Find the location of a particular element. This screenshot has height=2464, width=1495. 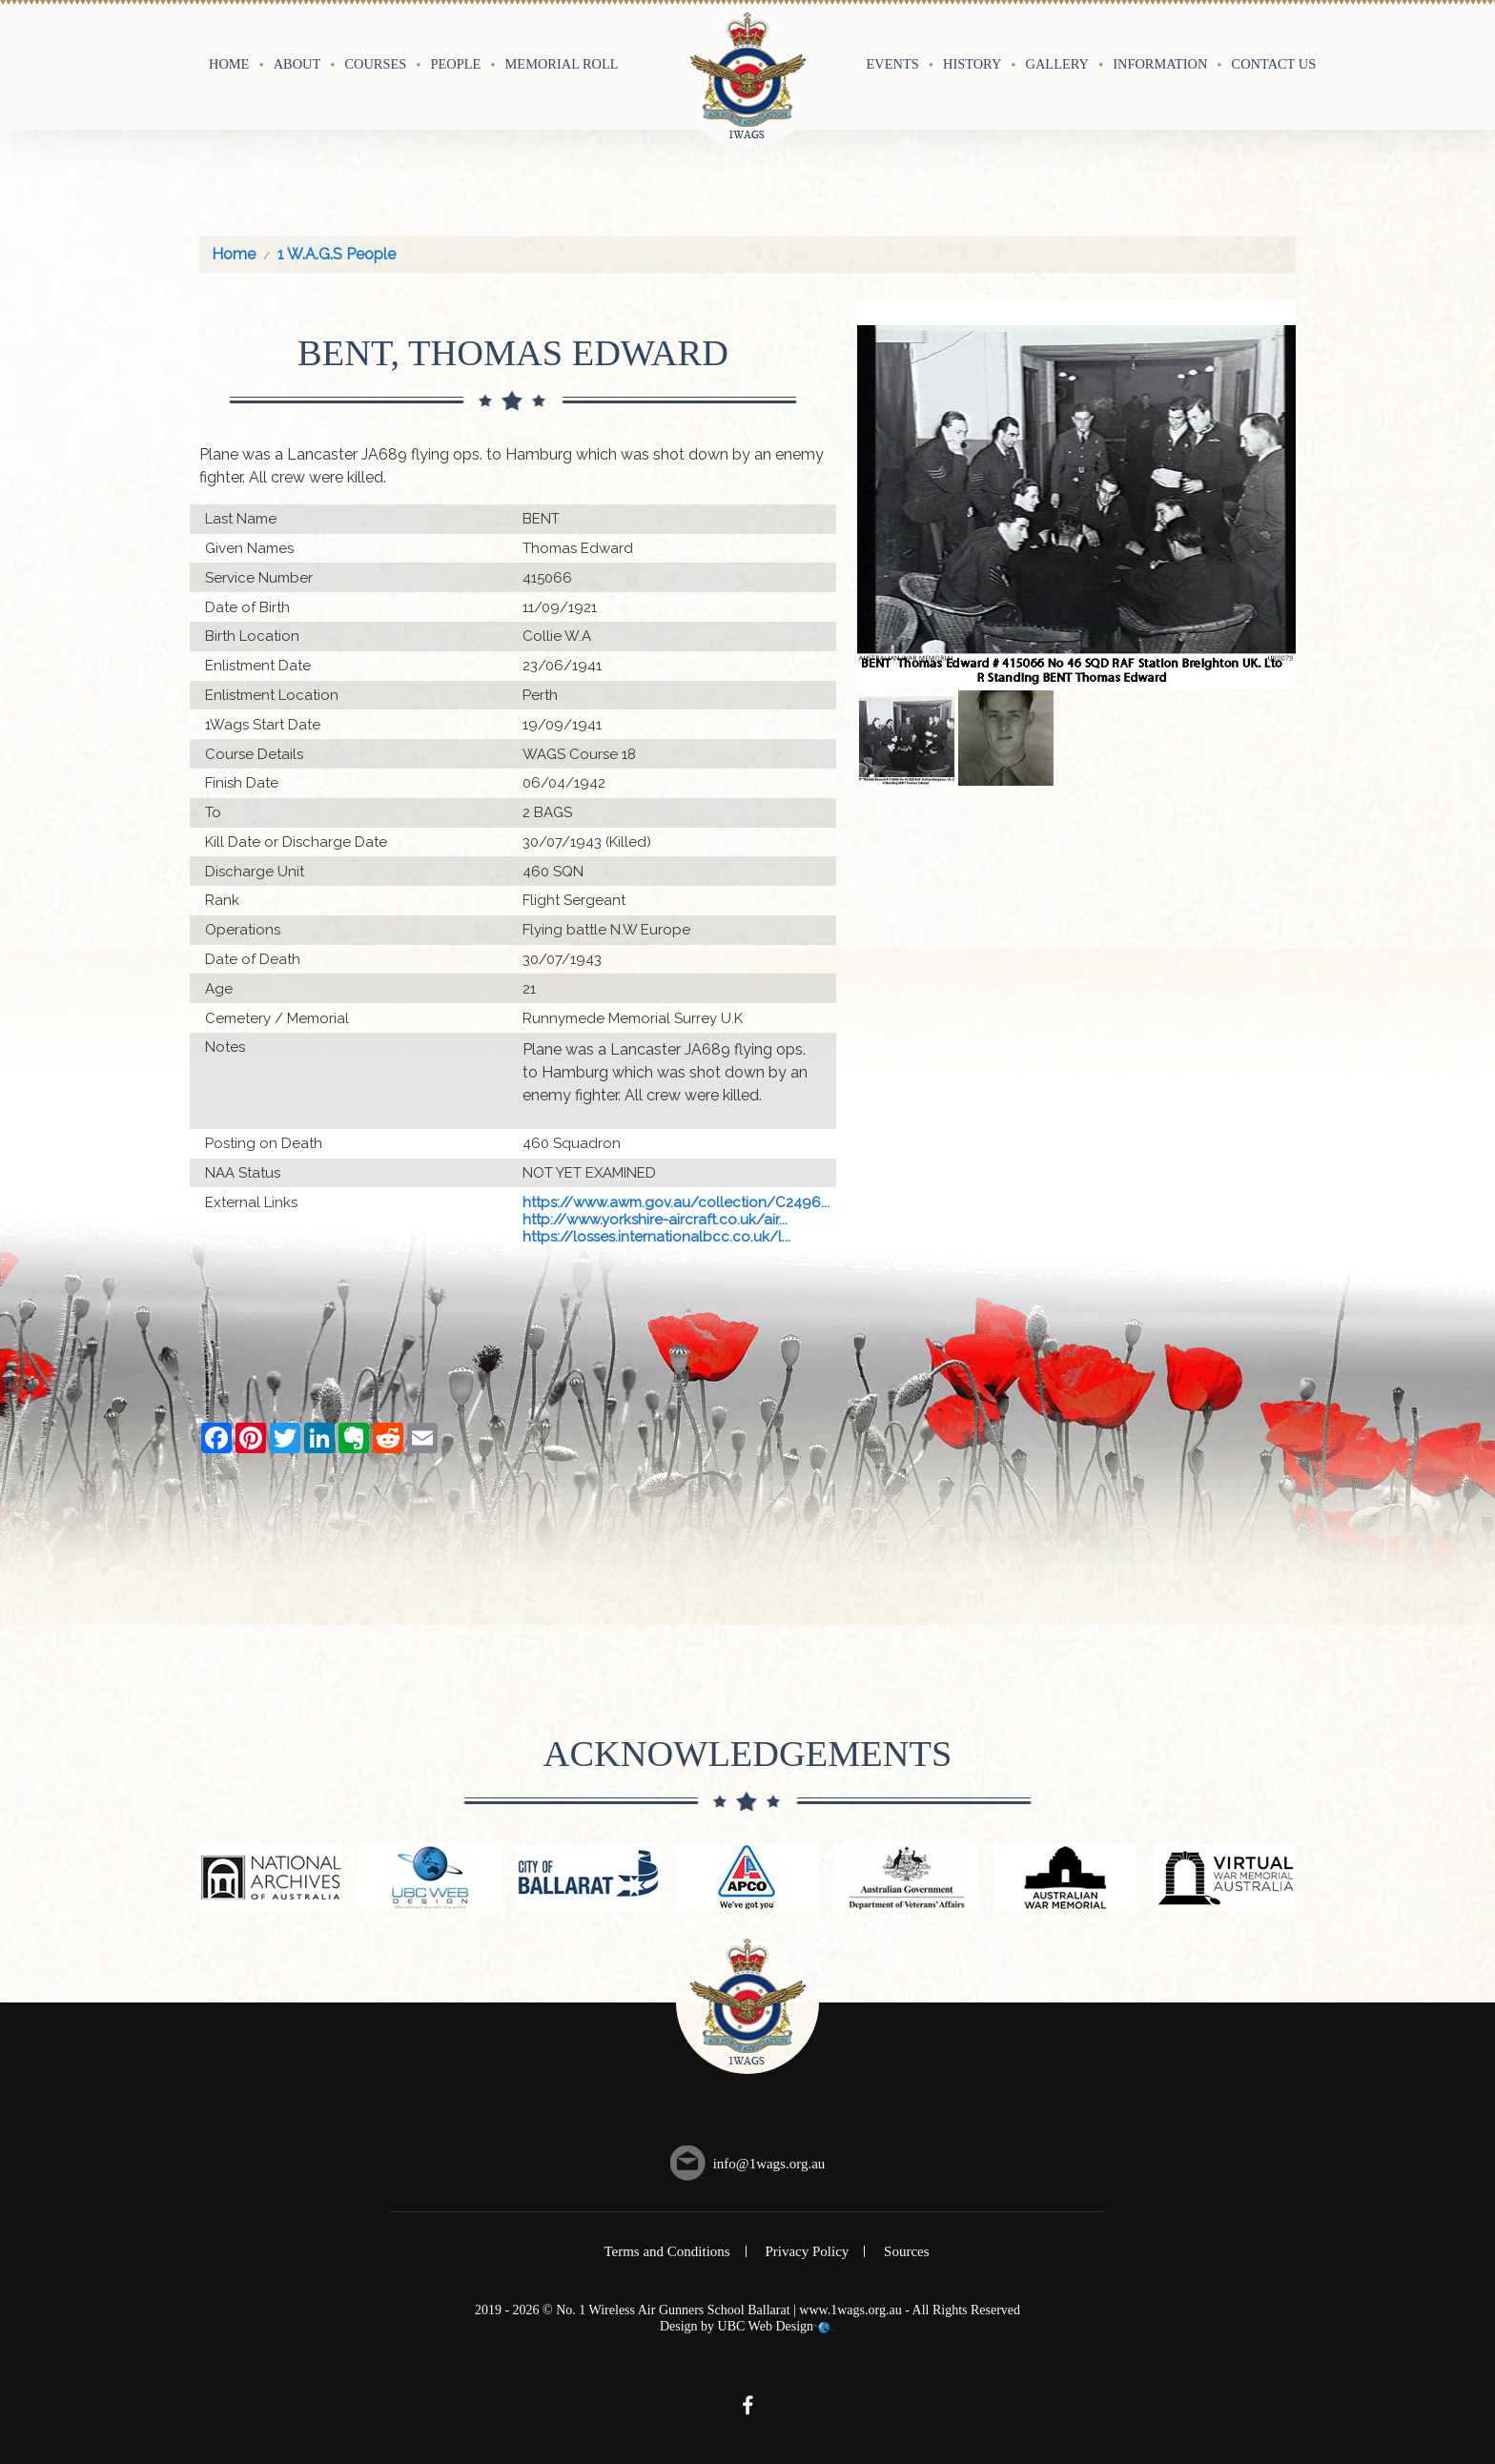

http://www.yorkshire-aircraft.co.uk/air... is located at coordinates (655, 1219).